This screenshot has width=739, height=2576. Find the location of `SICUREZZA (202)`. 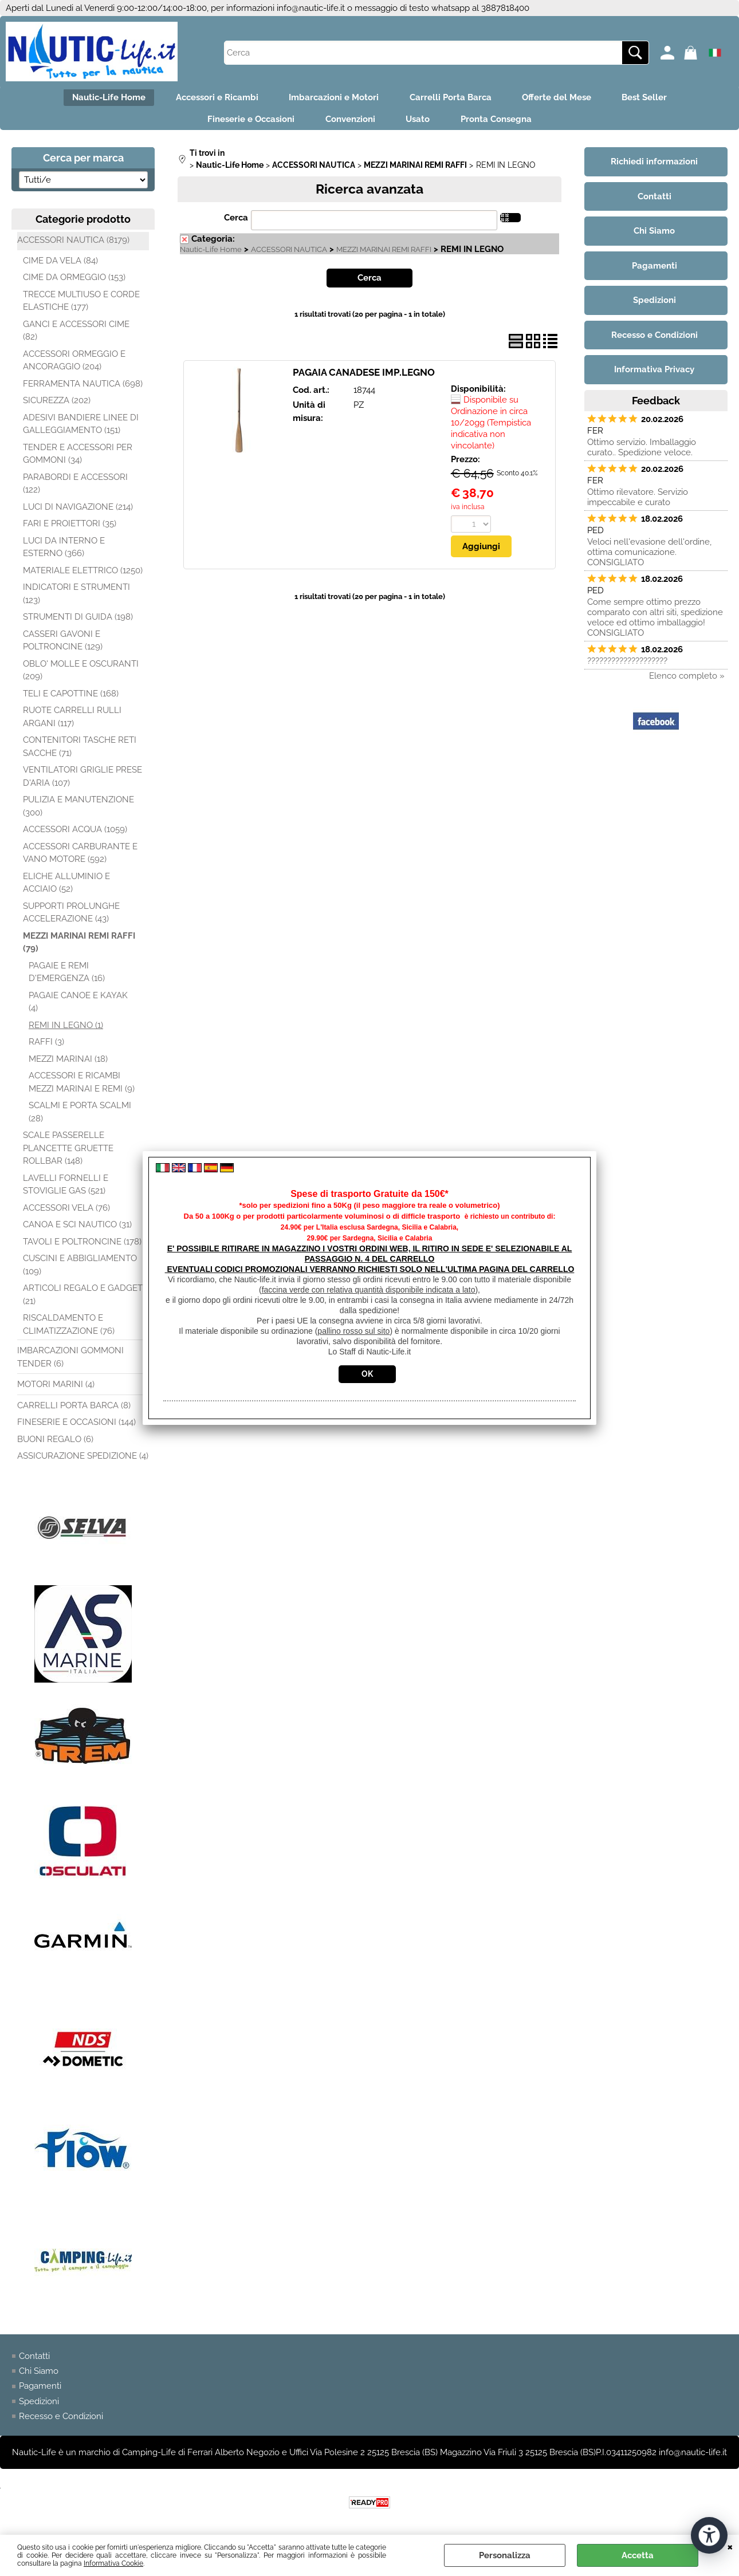

SICUREZZA (202) is located at coordinates (57, 405).